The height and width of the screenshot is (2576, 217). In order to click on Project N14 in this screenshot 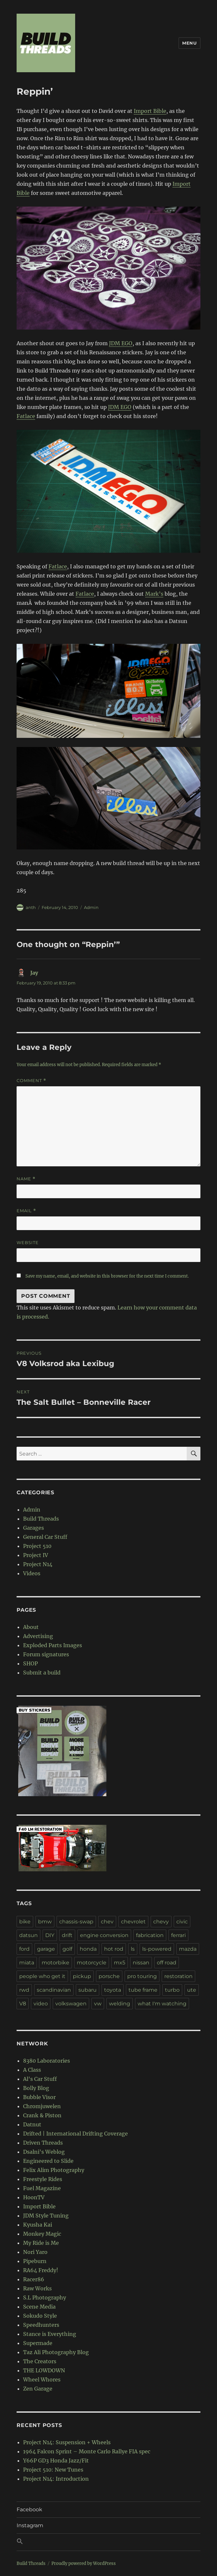, I will do `click(37, 1564)`.